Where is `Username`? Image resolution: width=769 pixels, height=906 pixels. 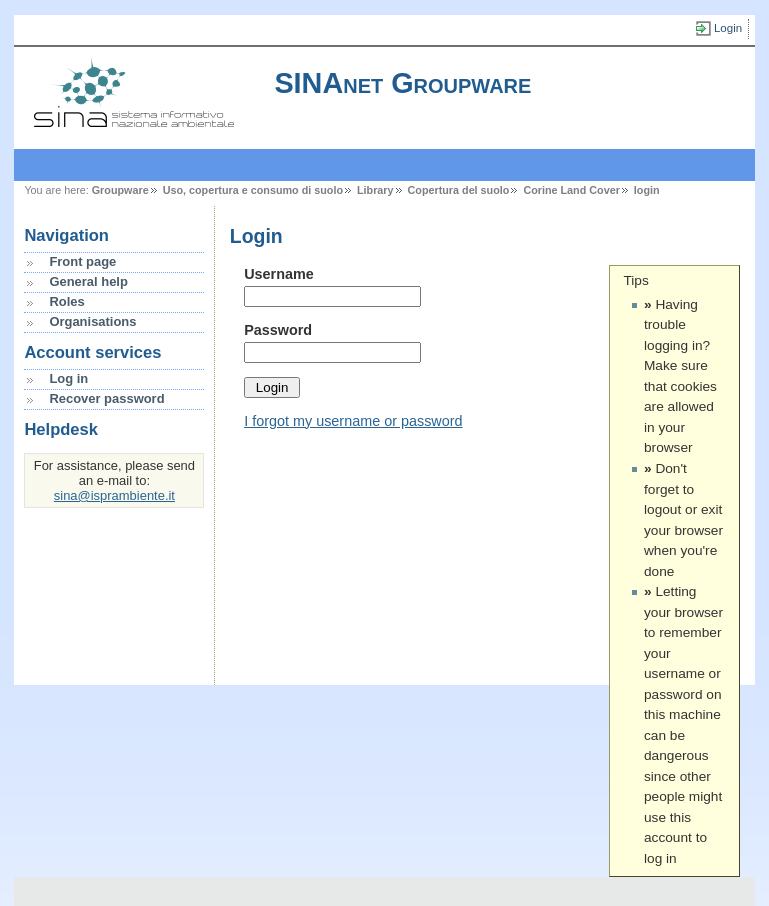
Username is located at coordinates (279, 274).